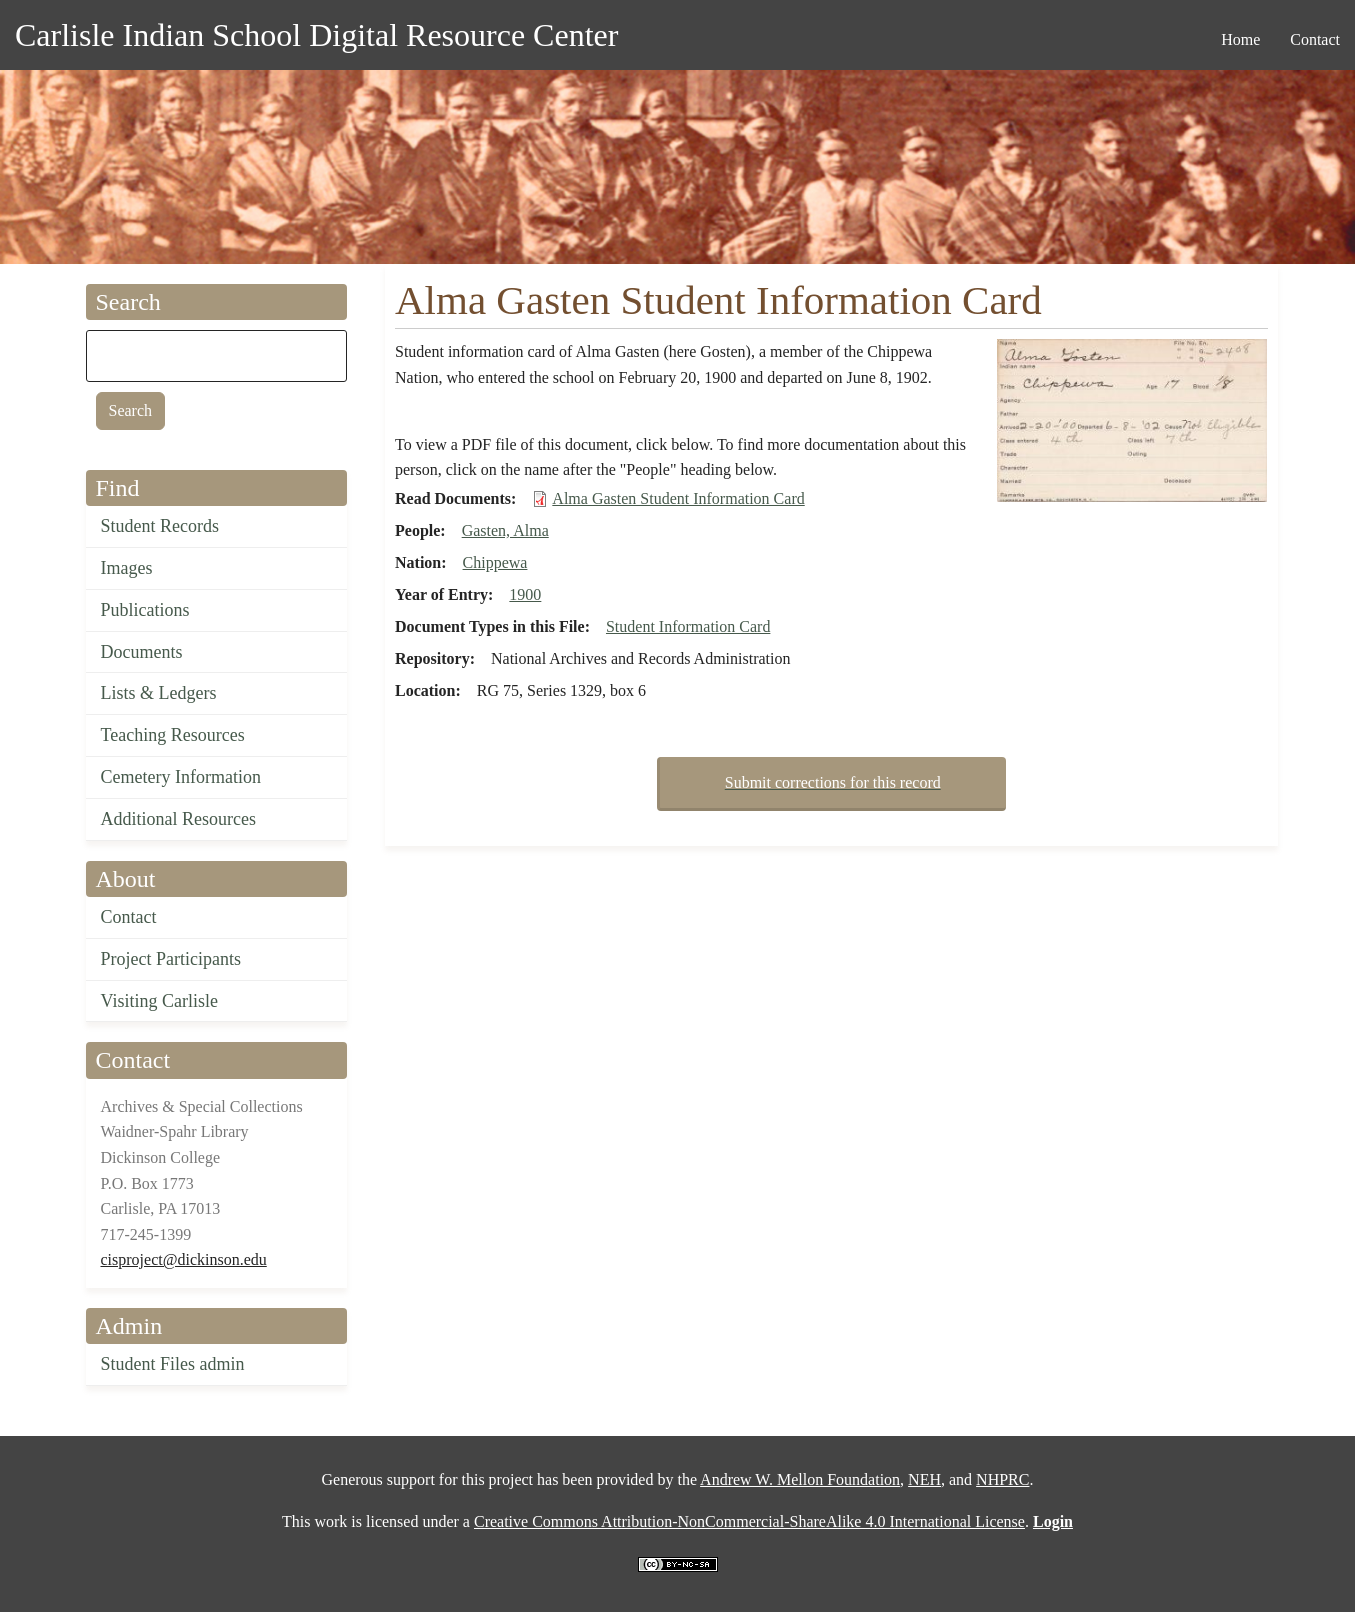 Image resolution: width=1355 pixels, height=1612 pixels. Describe the element at coordinates (1240, 39) in the screenshot. I see `Home [menuitem]` at that location.